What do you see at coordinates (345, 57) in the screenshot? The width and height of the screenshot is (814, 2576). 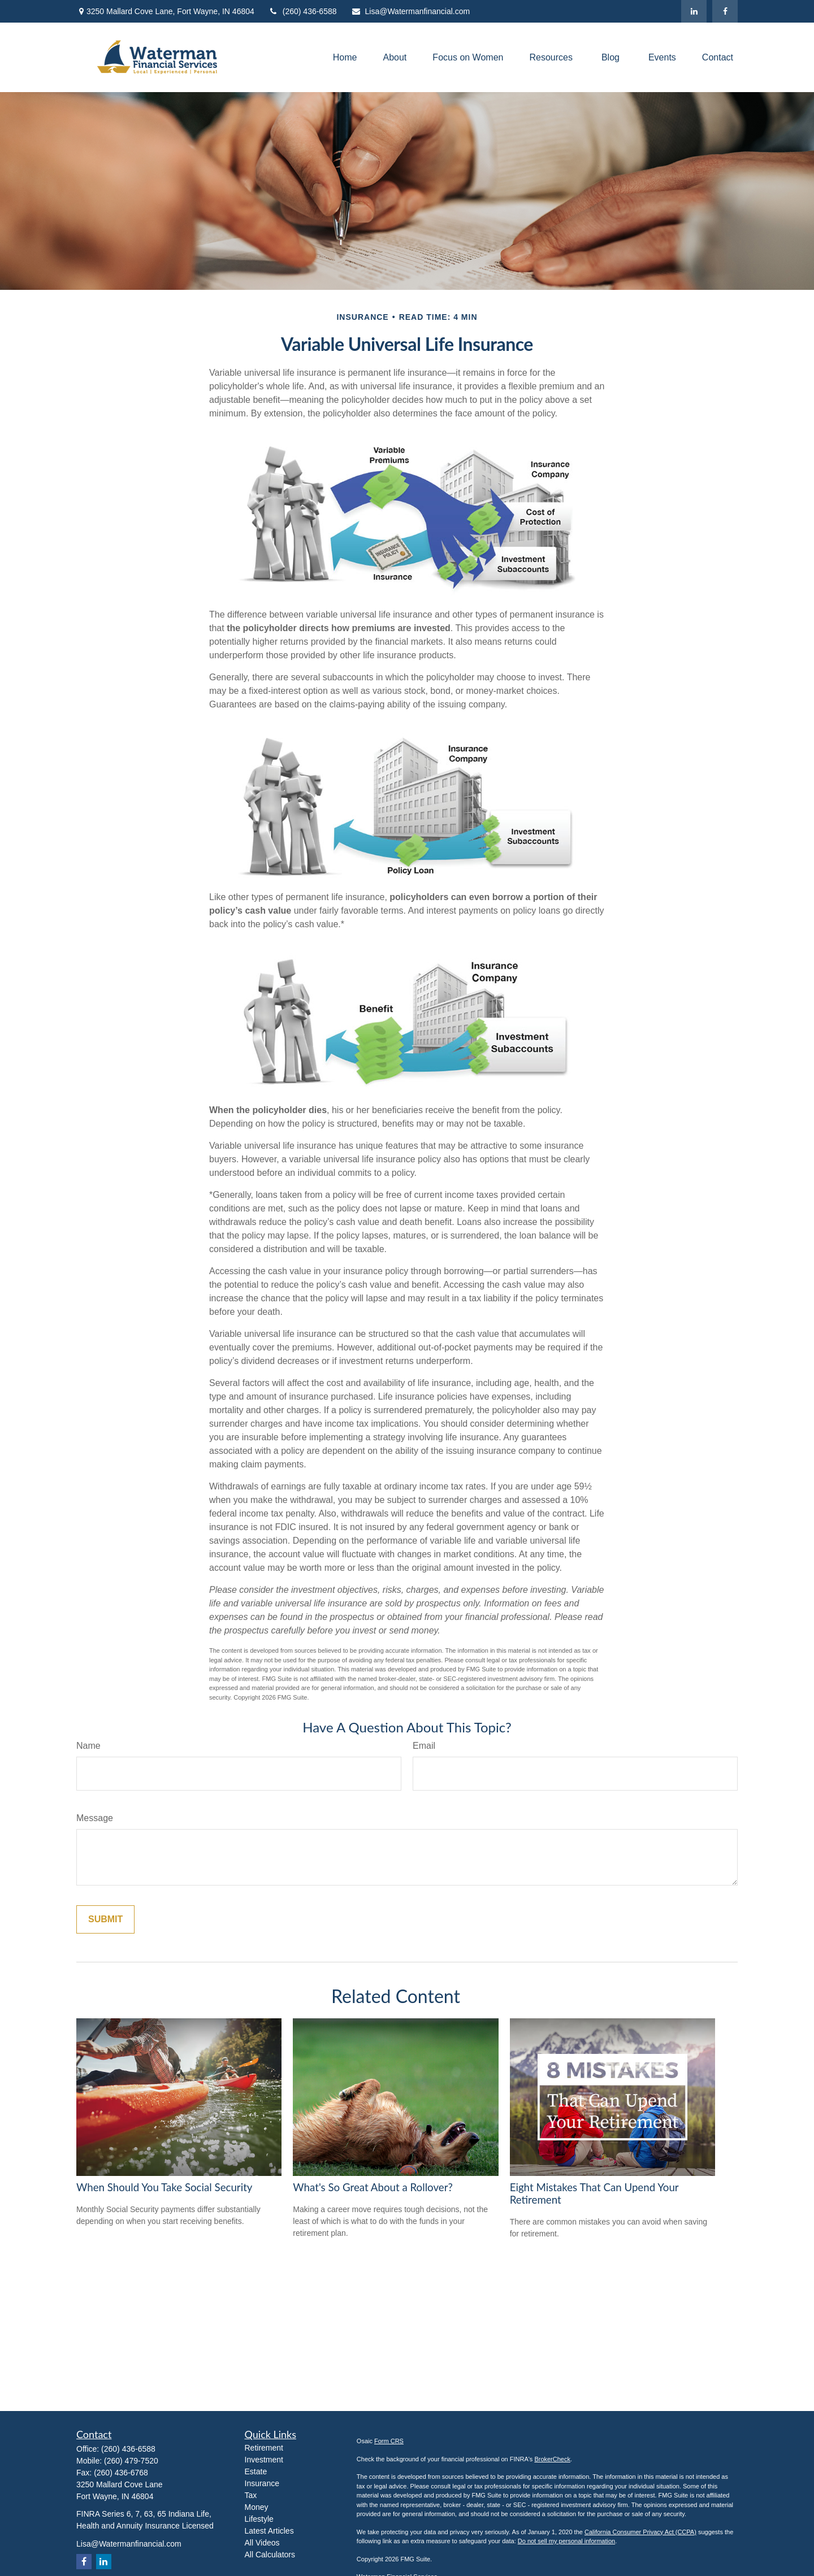 I see `[button]` at bounding box center [345, 57].